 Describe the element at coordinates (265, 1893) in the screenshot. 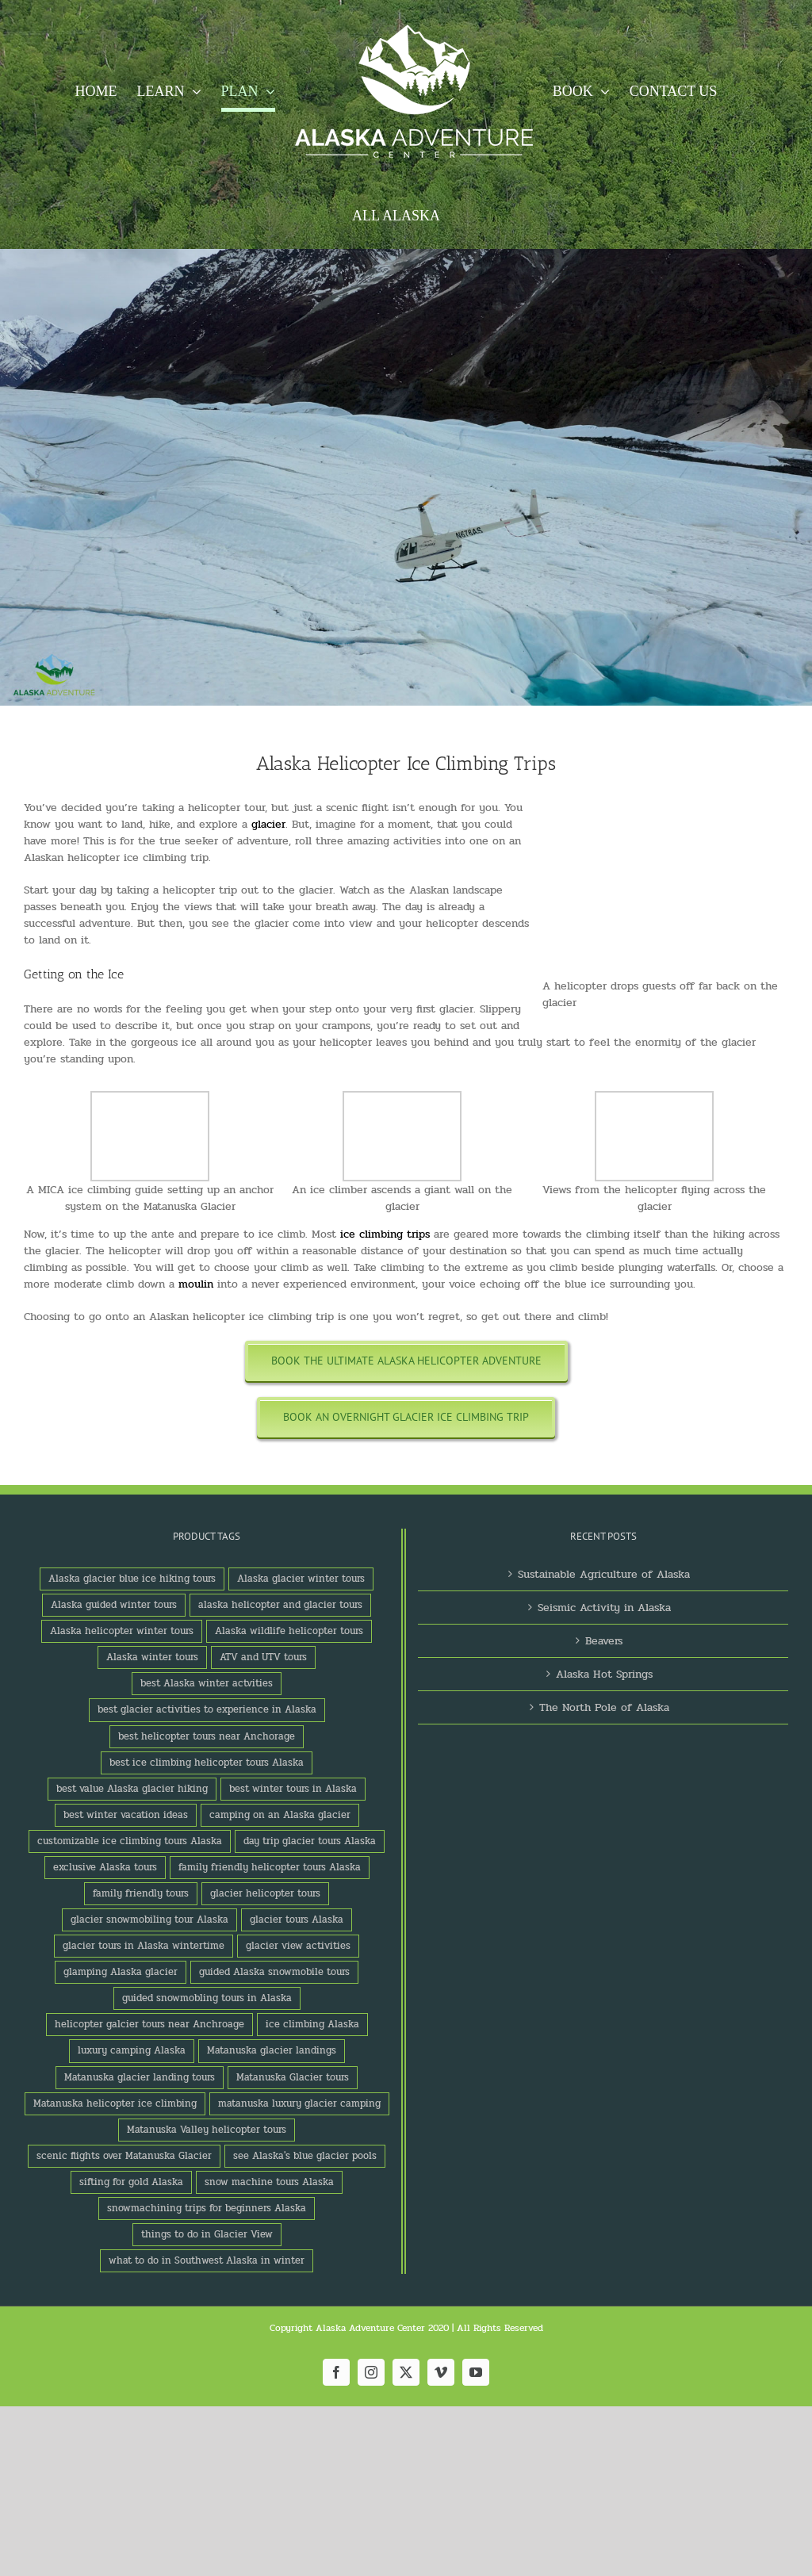

I see `glacier helicopter tours [glacier helicopter tours (2 products)]` at that location.